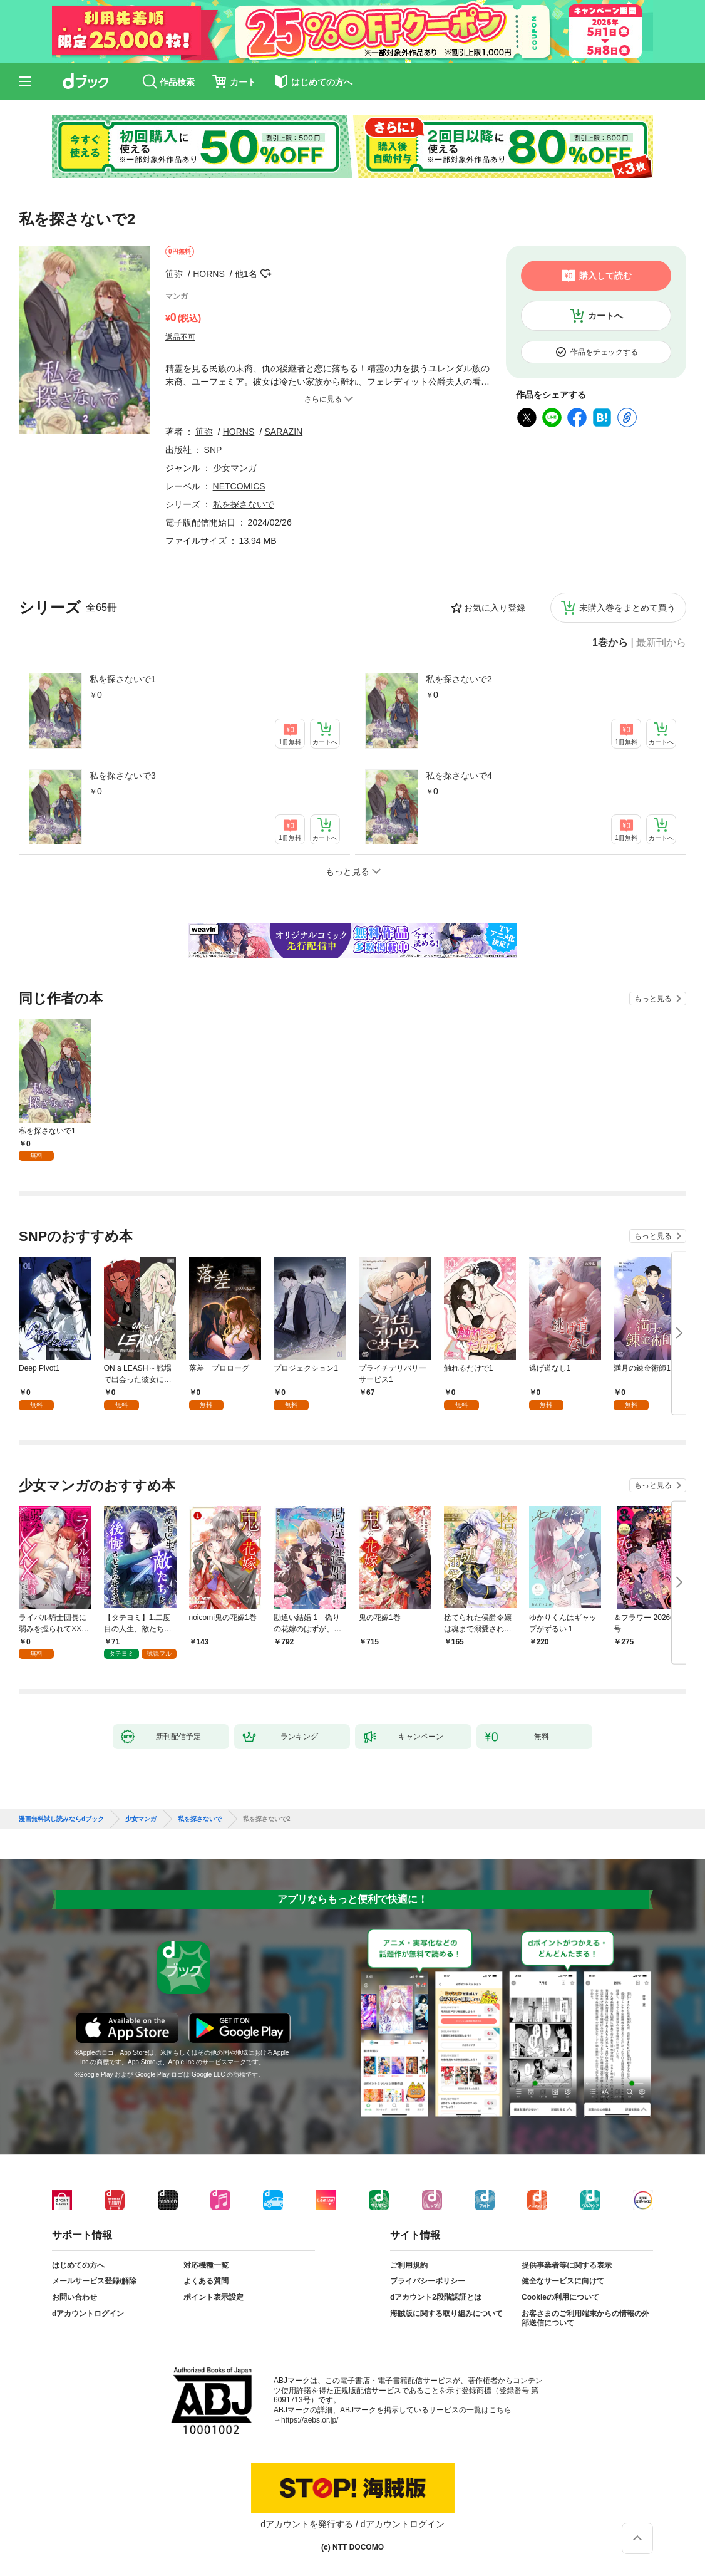 The height and width of the screenshot is (2576, 705). I want to click on お問い合わせ, so click(74, 2297).